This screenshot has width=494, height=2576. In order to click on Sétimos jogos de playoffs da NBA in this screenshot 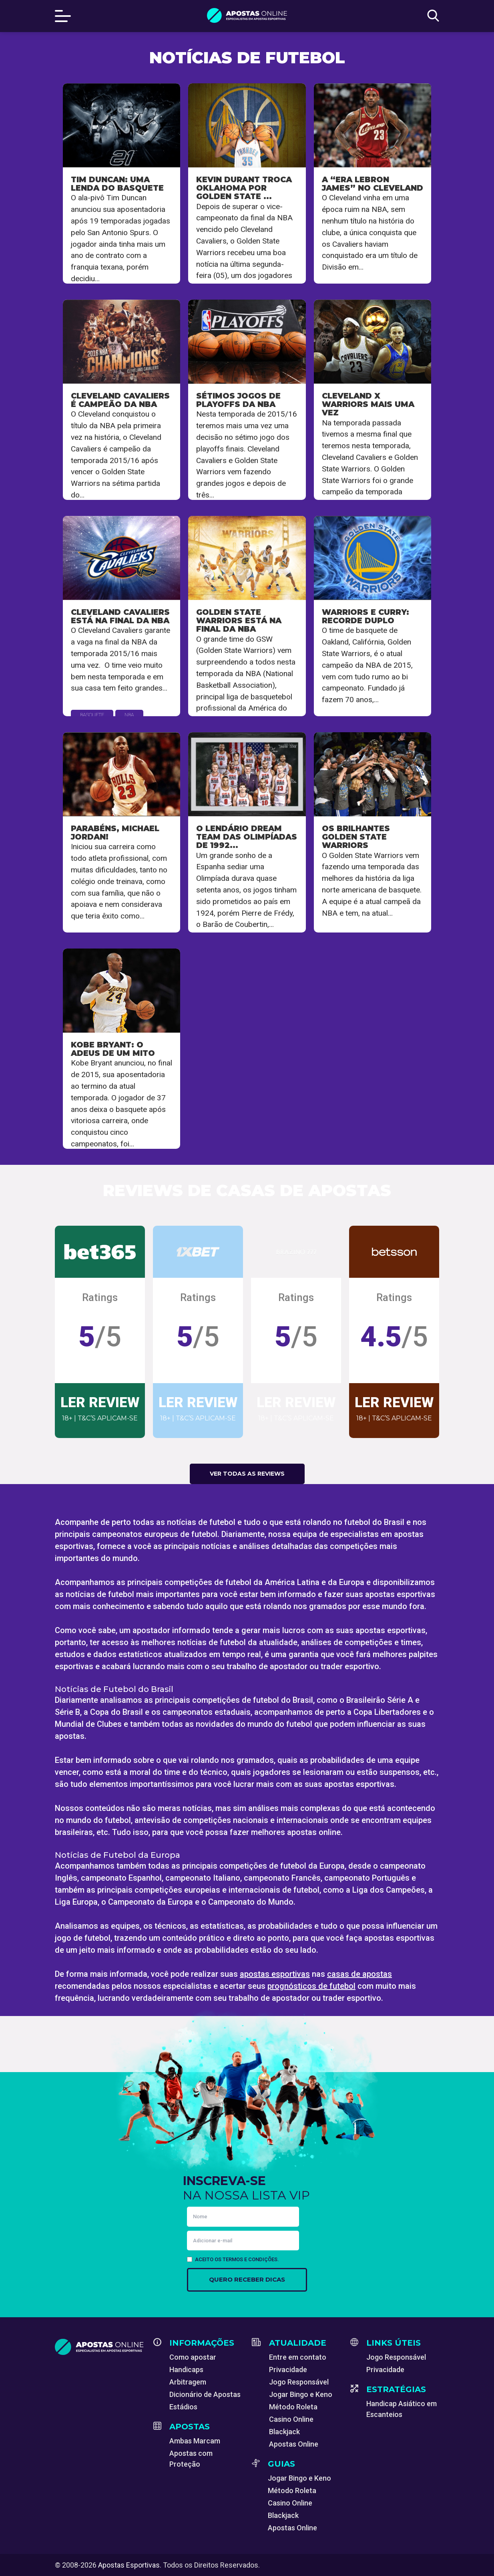, I will do `click(238, 400)`.